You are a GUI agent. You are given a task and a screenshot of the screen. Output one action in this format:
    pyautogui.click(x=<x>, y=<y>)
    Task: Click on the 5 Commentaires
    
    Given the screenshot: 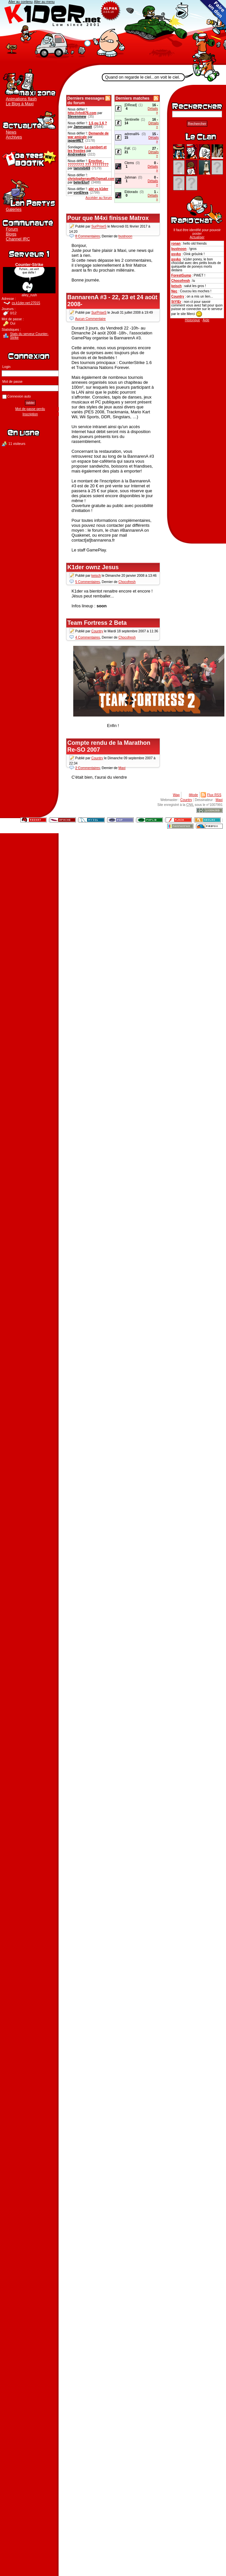 What is the action you would take?
    pyautogui.click(x=87, y=582)
    